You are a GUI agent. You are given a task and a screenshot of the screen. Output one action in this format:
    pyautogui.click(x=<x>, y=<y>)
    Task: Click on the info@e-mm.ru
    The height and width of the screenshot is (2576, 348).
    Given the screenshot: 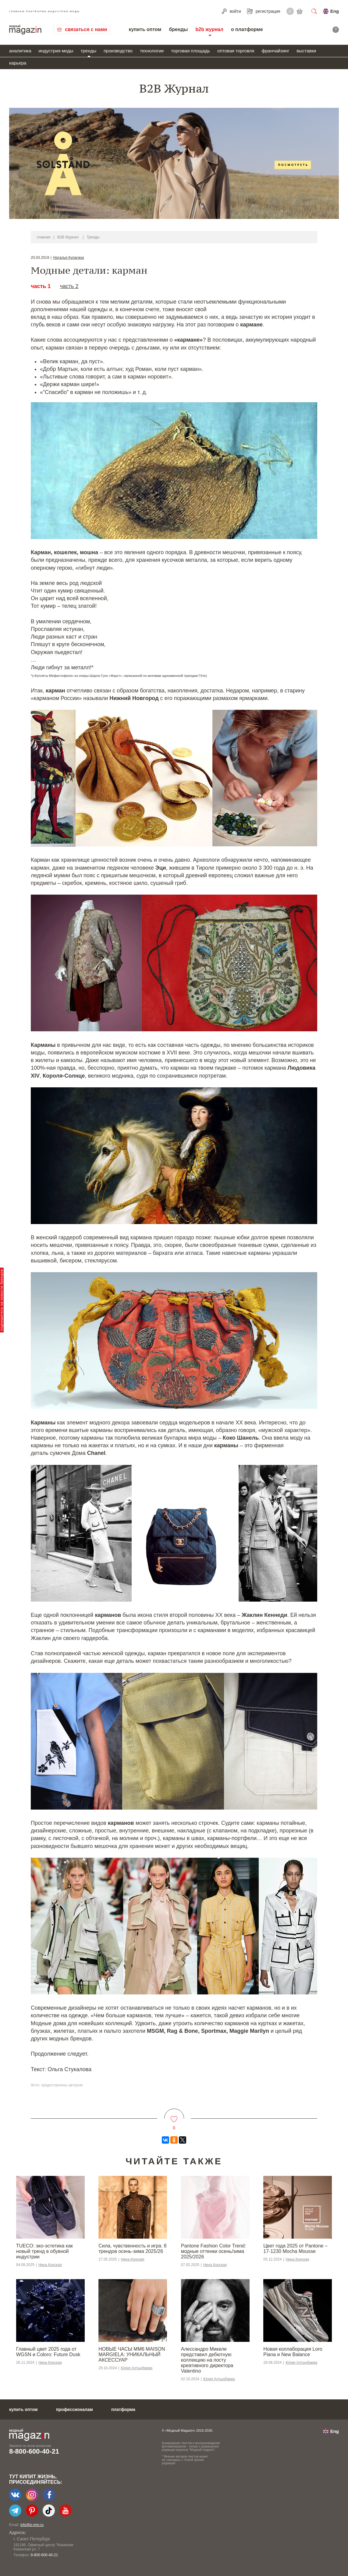 What is the action you would take?
    pyautogui.click(x=32, y=2525)
    